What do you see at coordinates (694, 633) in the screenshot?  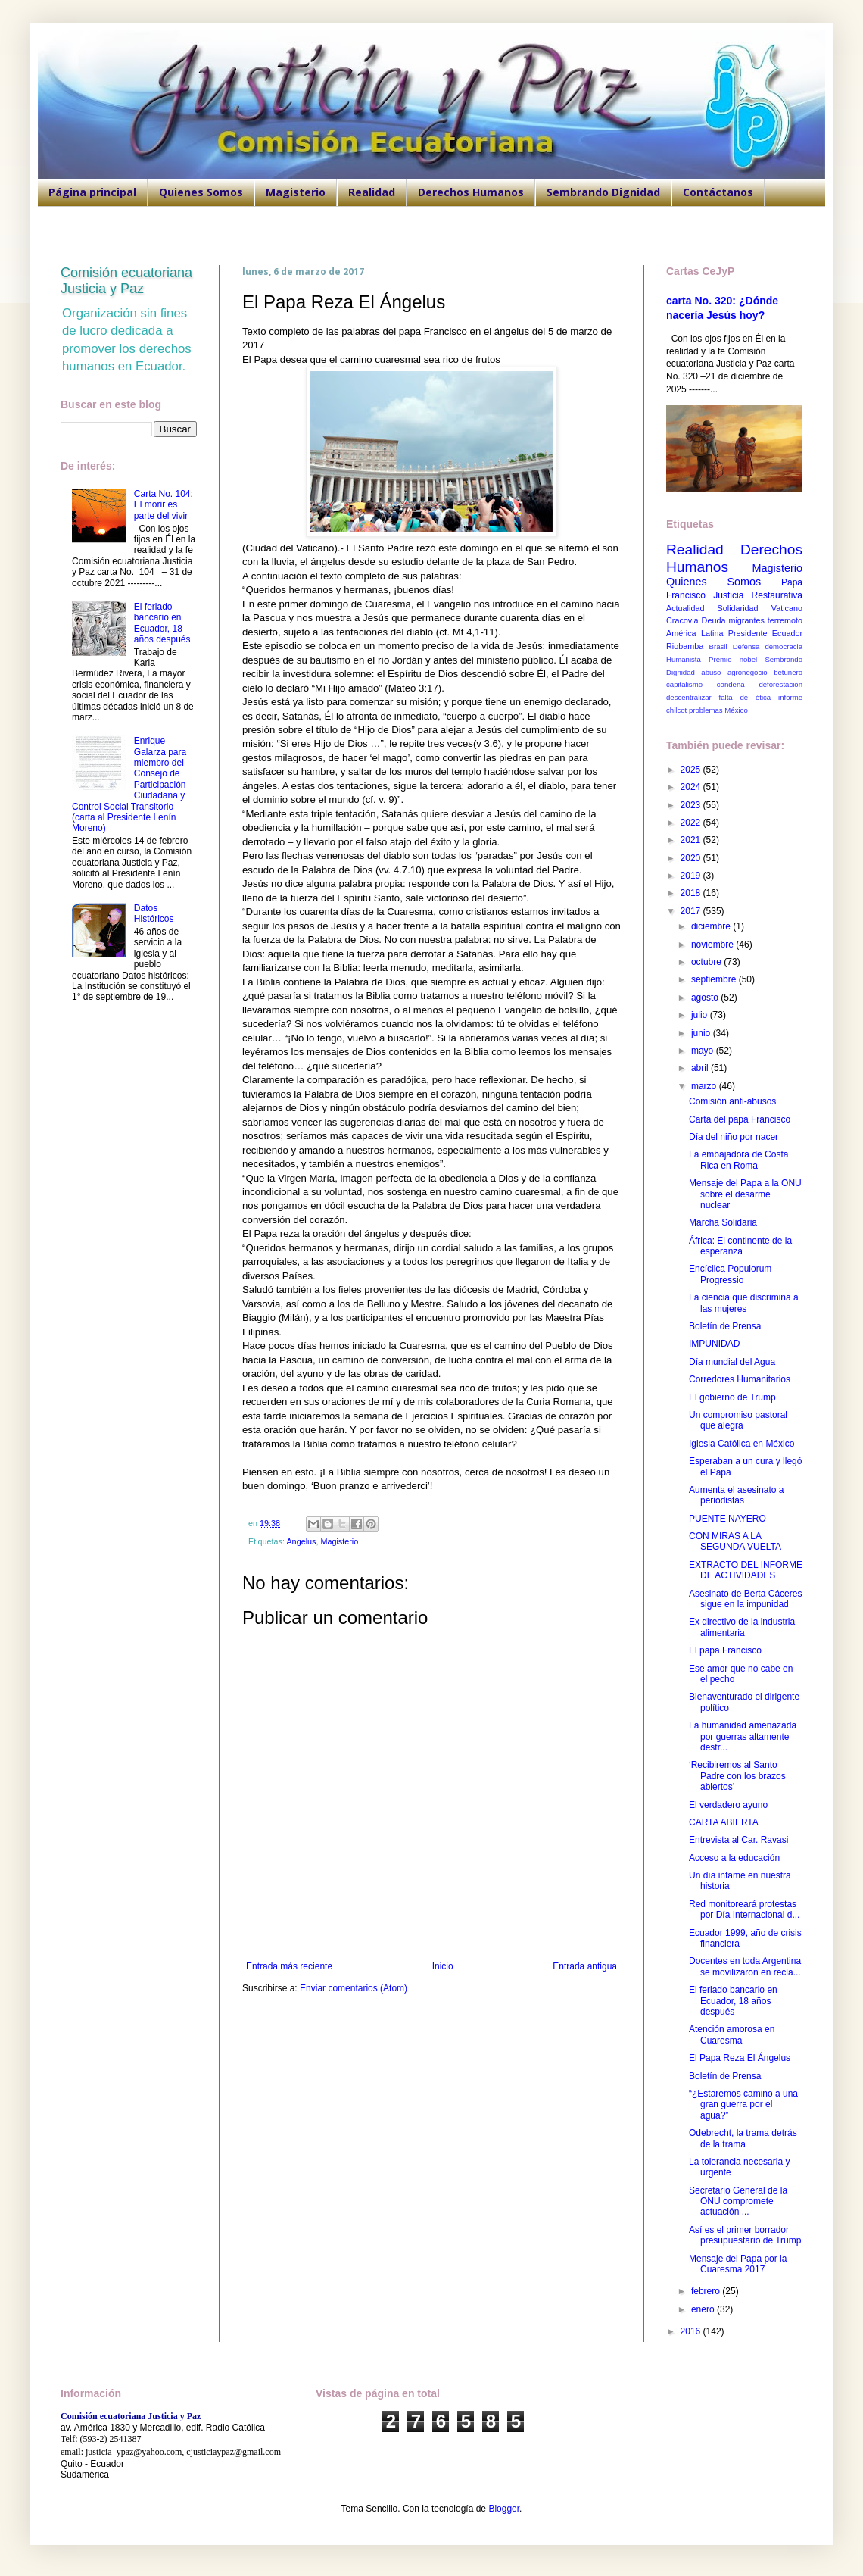 I see `América Latina` at bounding box center [694, 633].